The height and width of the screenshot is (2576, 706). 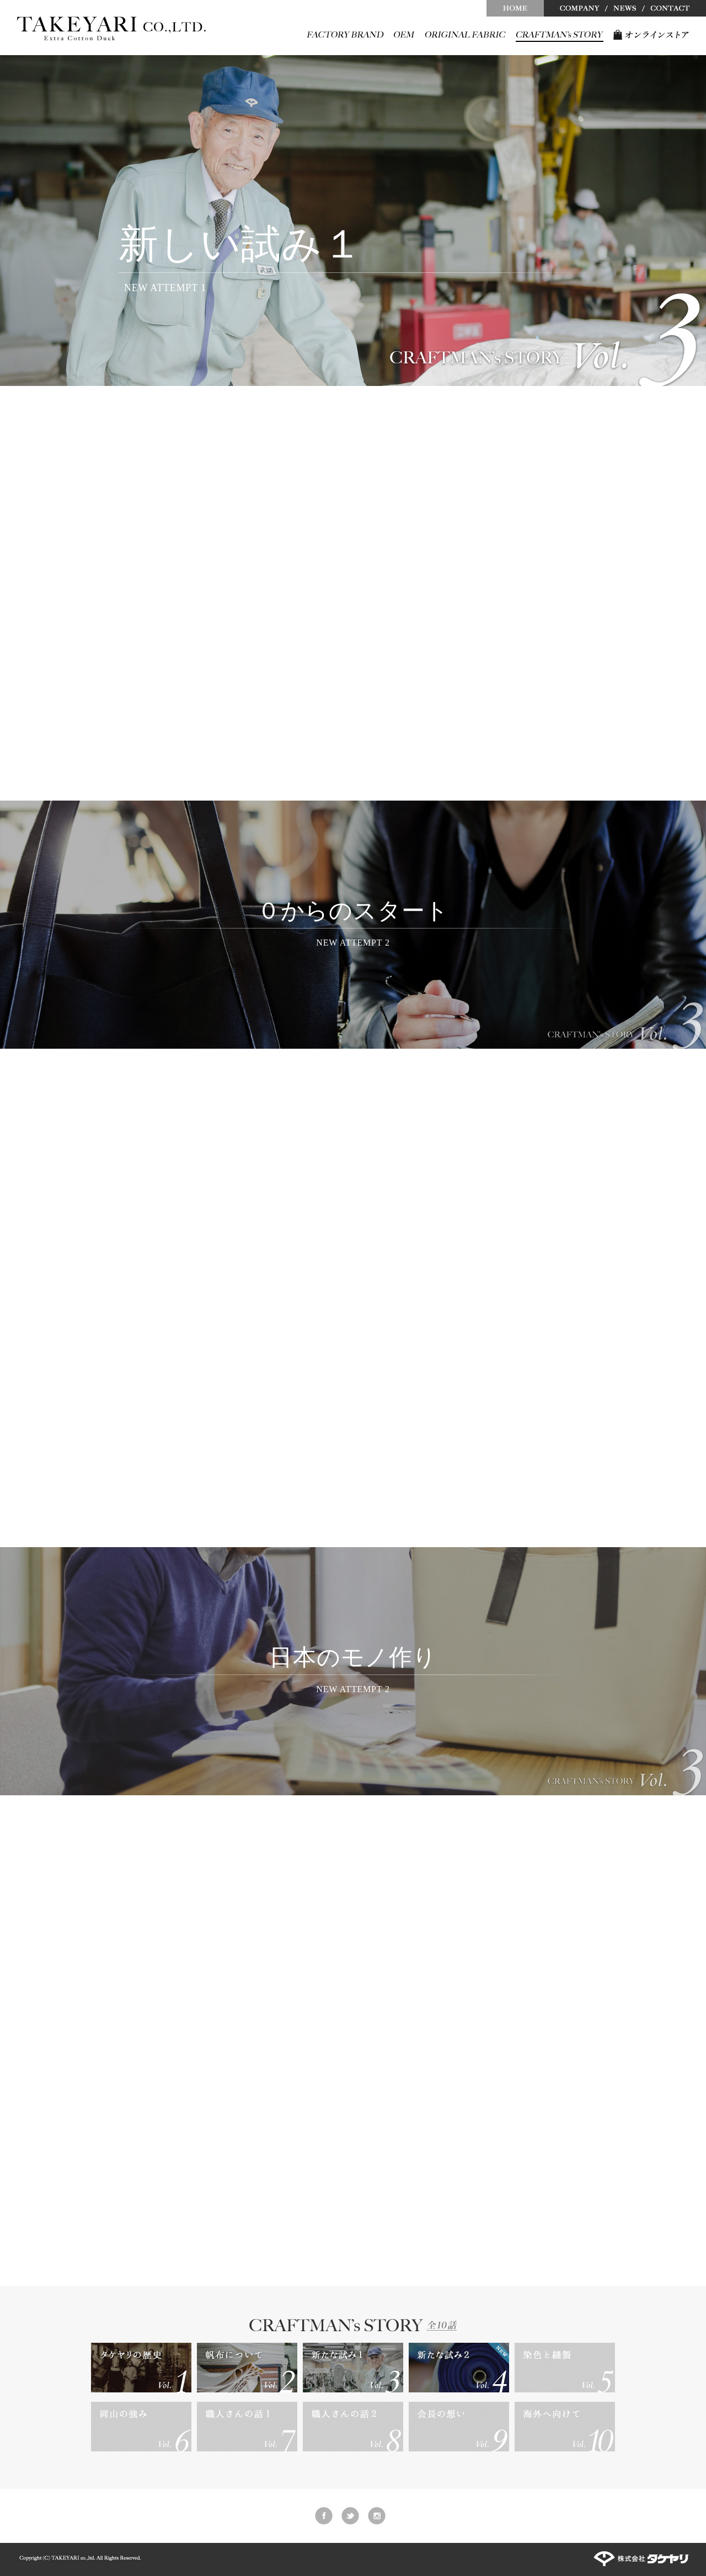 What do you see at coordinates (575, 8) in the screenshot?
I see `COMPANY` at bounding box center [575, 8].